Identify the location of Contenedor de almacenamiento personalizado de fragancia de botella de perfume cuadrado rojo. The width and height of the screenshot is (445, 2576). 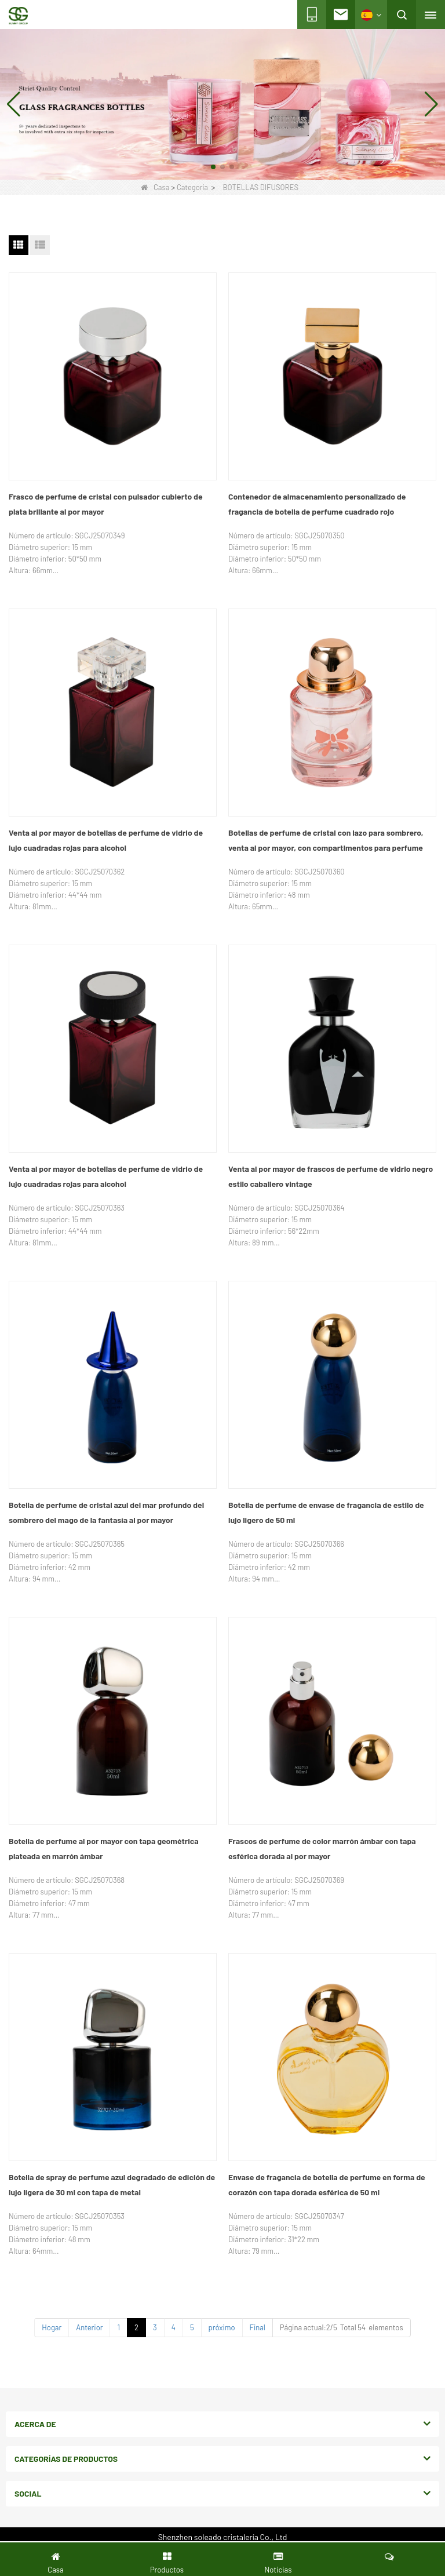
(317, 503).